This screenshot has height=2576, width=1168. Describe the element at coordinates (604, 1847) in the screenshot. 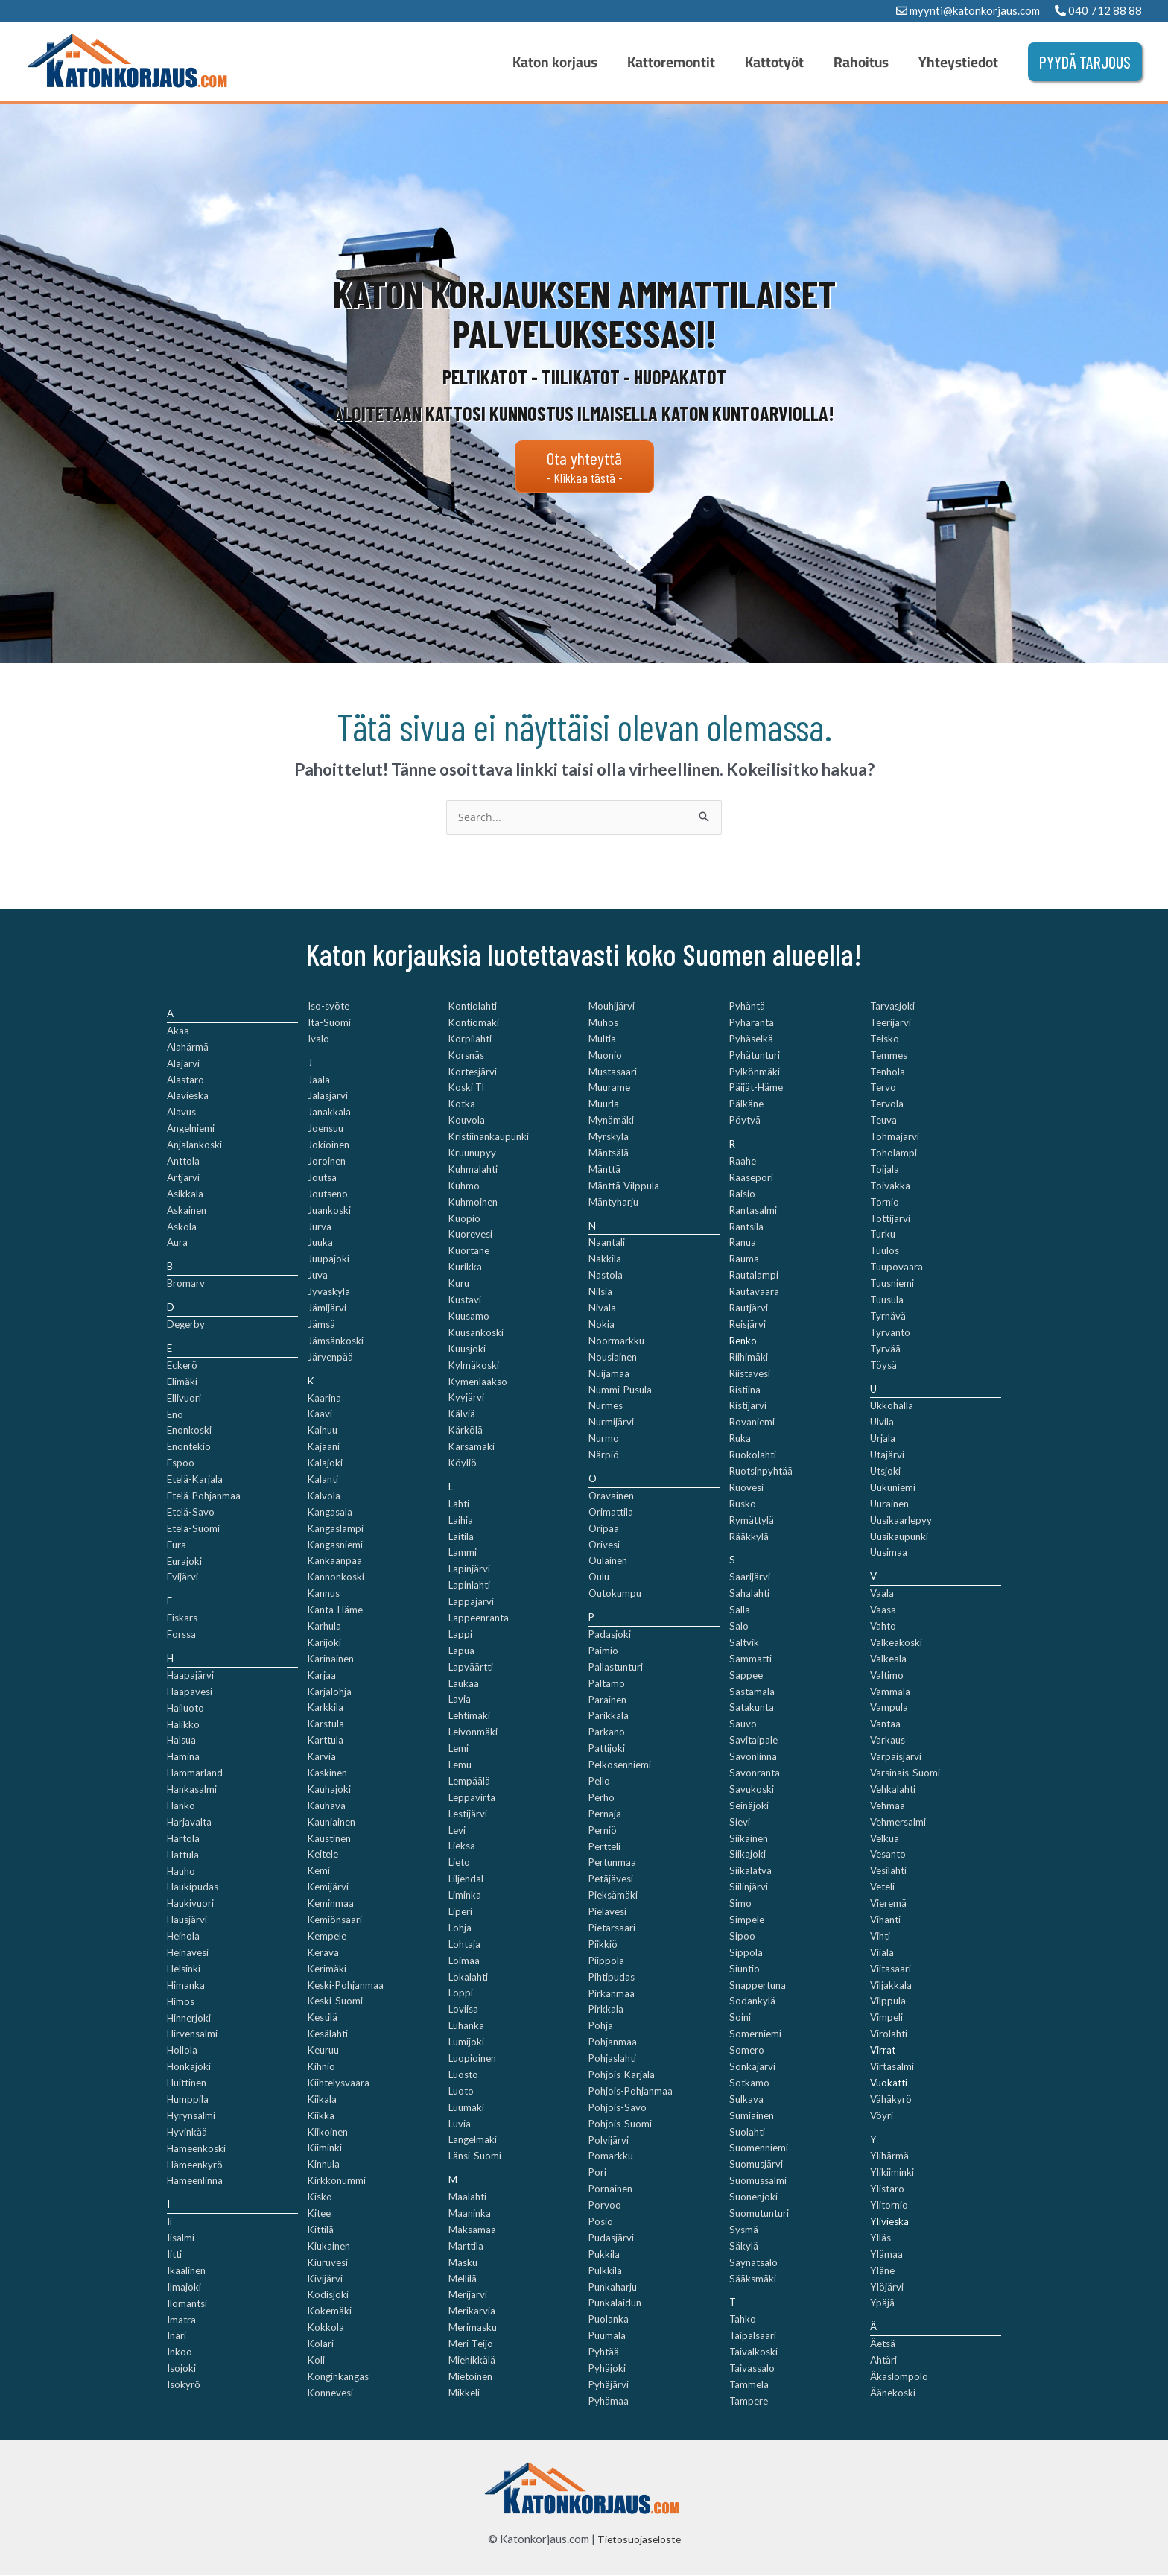

I see `Pertteli` at that location.